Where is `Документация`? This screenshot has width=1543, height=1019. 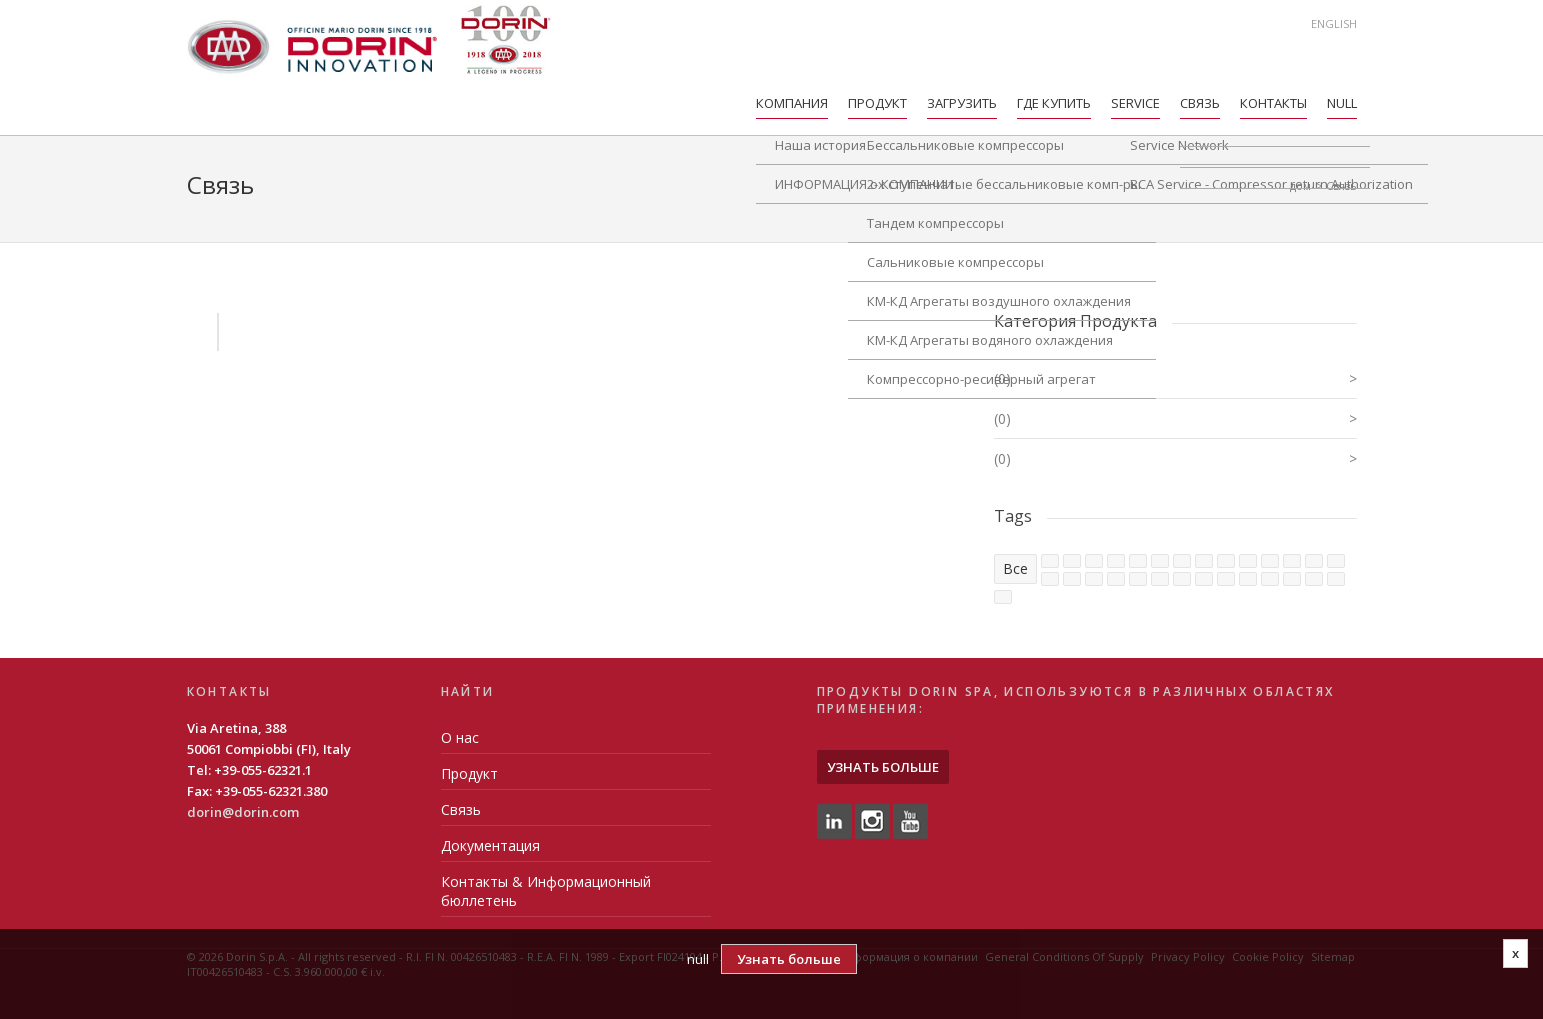 Документация is located at coordinates (490, 845).